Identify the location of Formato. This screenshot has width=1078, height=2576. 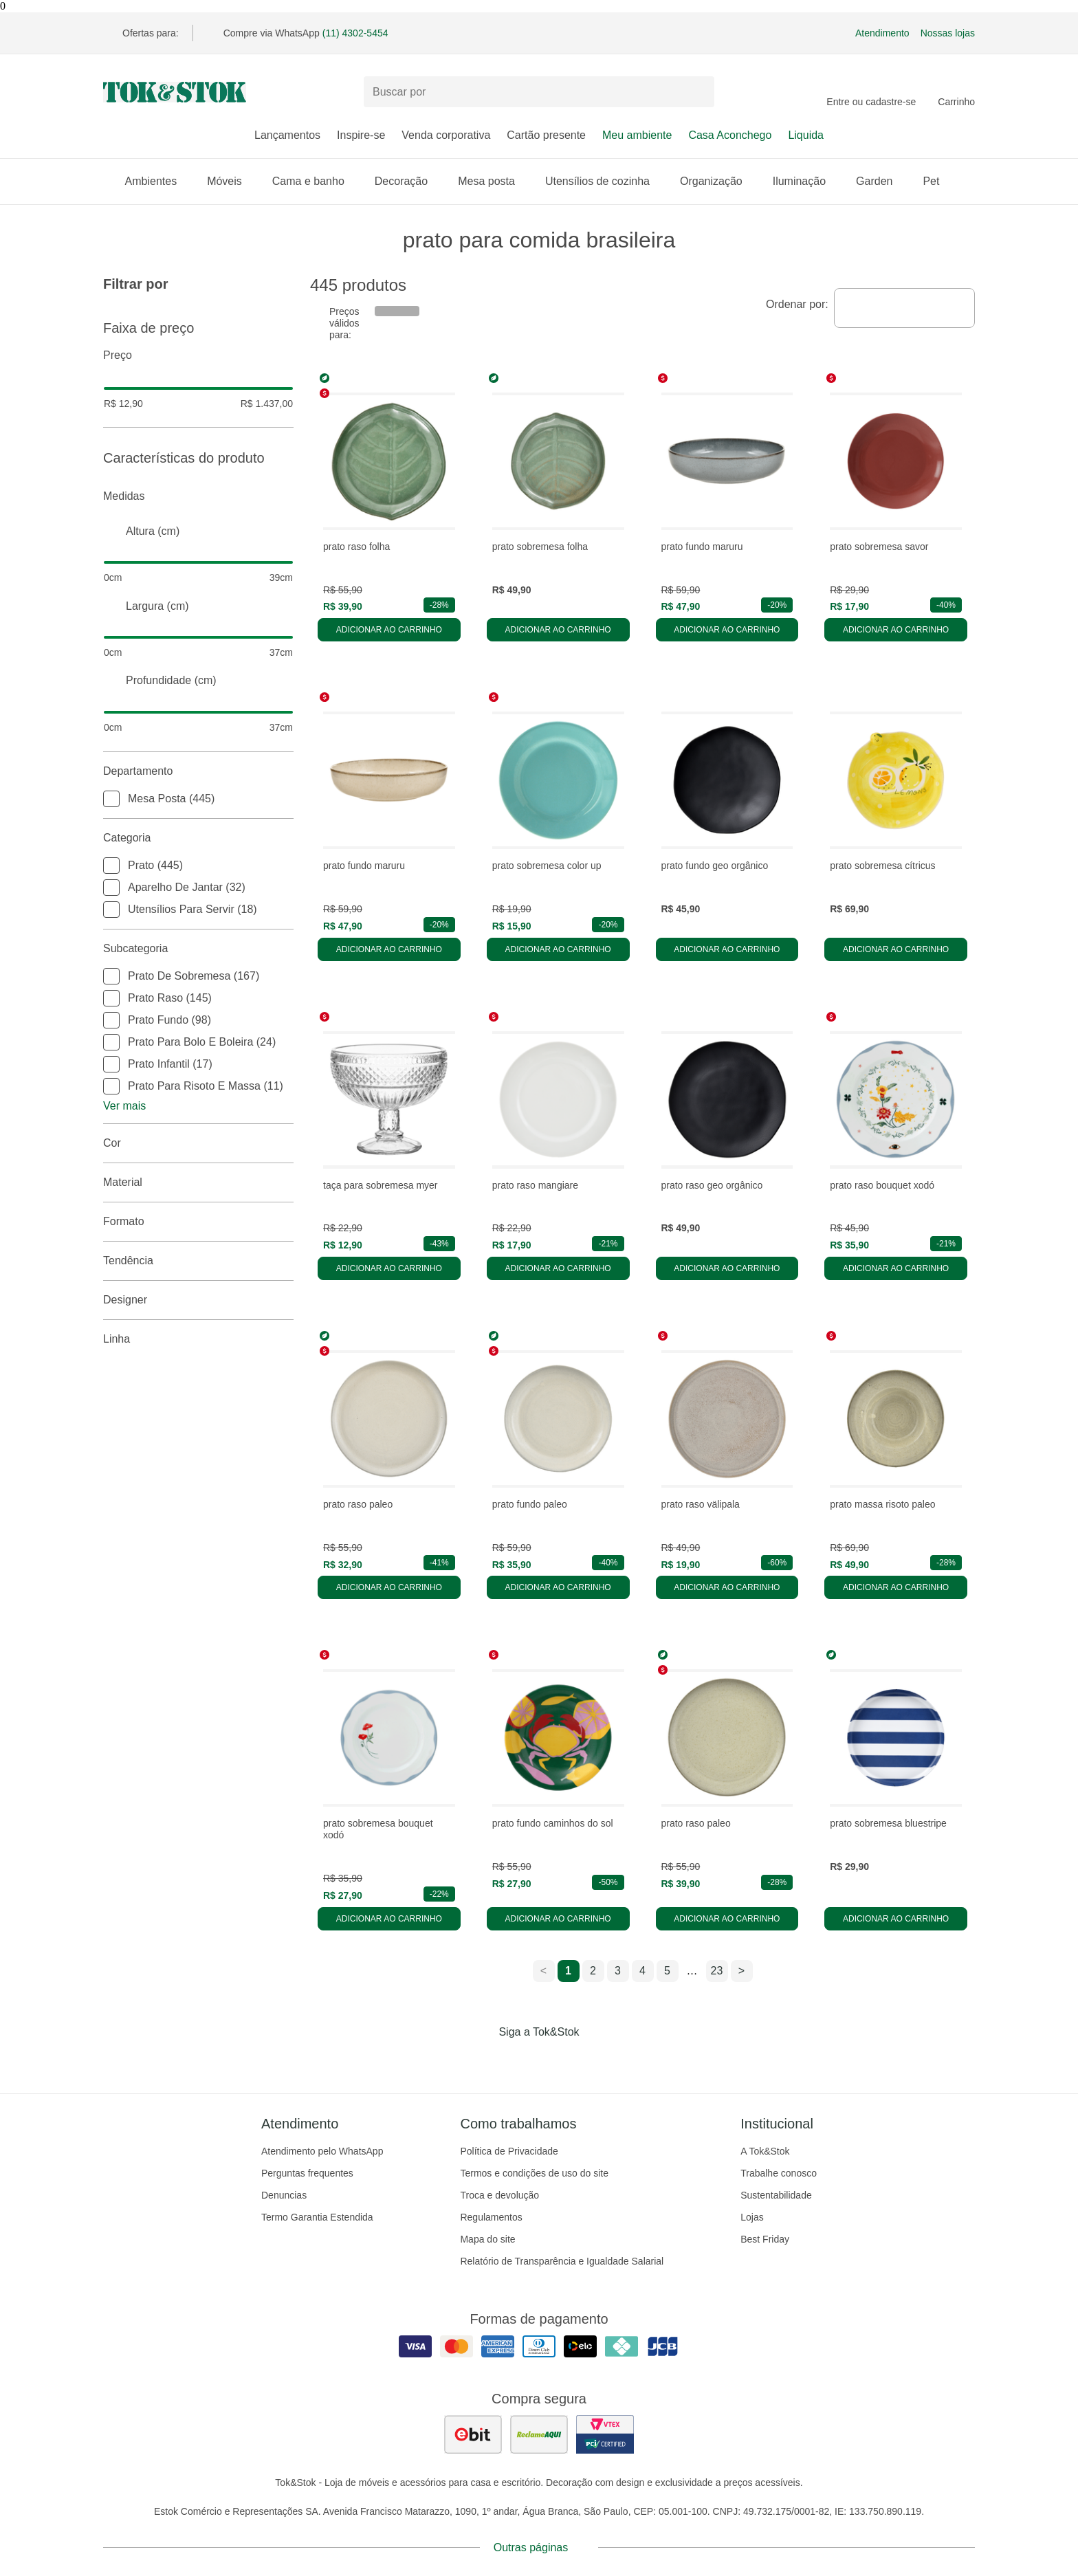
(198, 1221).